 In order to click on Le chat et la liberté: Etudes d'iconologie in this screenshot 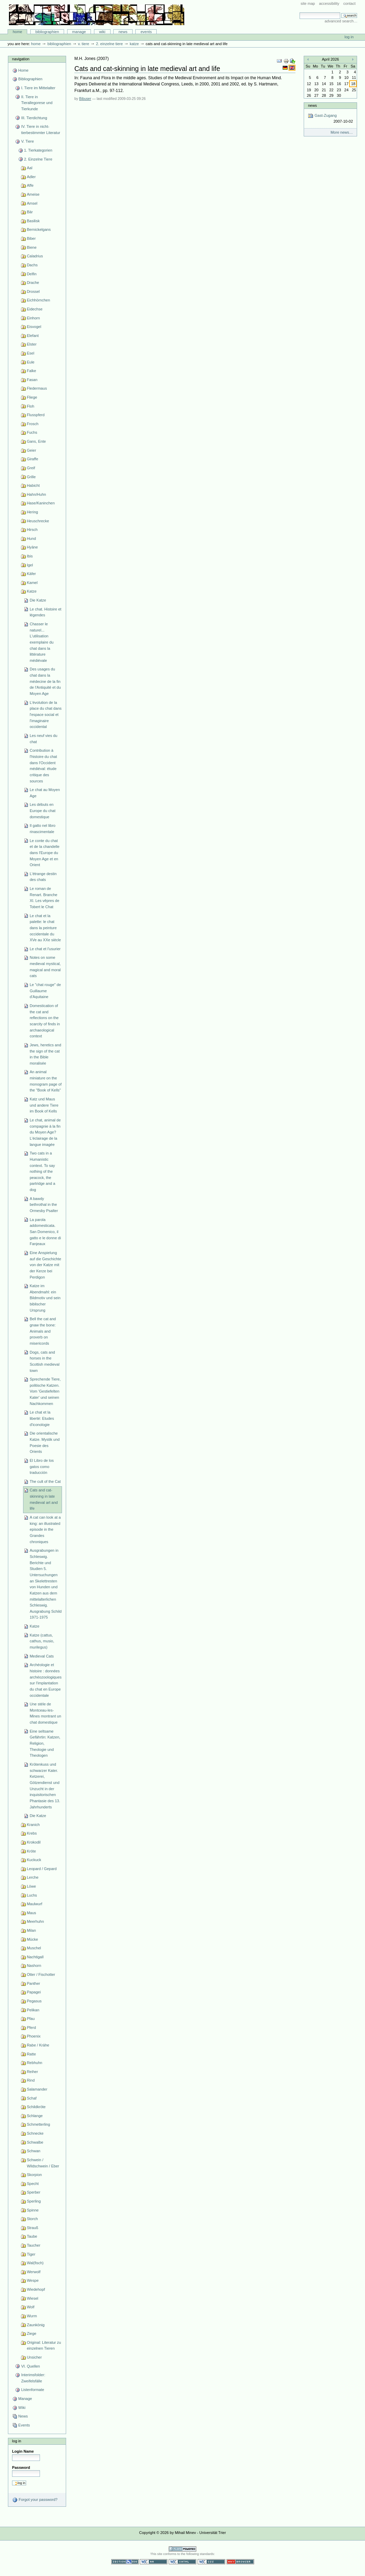, I will do `click(42, 1418)`.